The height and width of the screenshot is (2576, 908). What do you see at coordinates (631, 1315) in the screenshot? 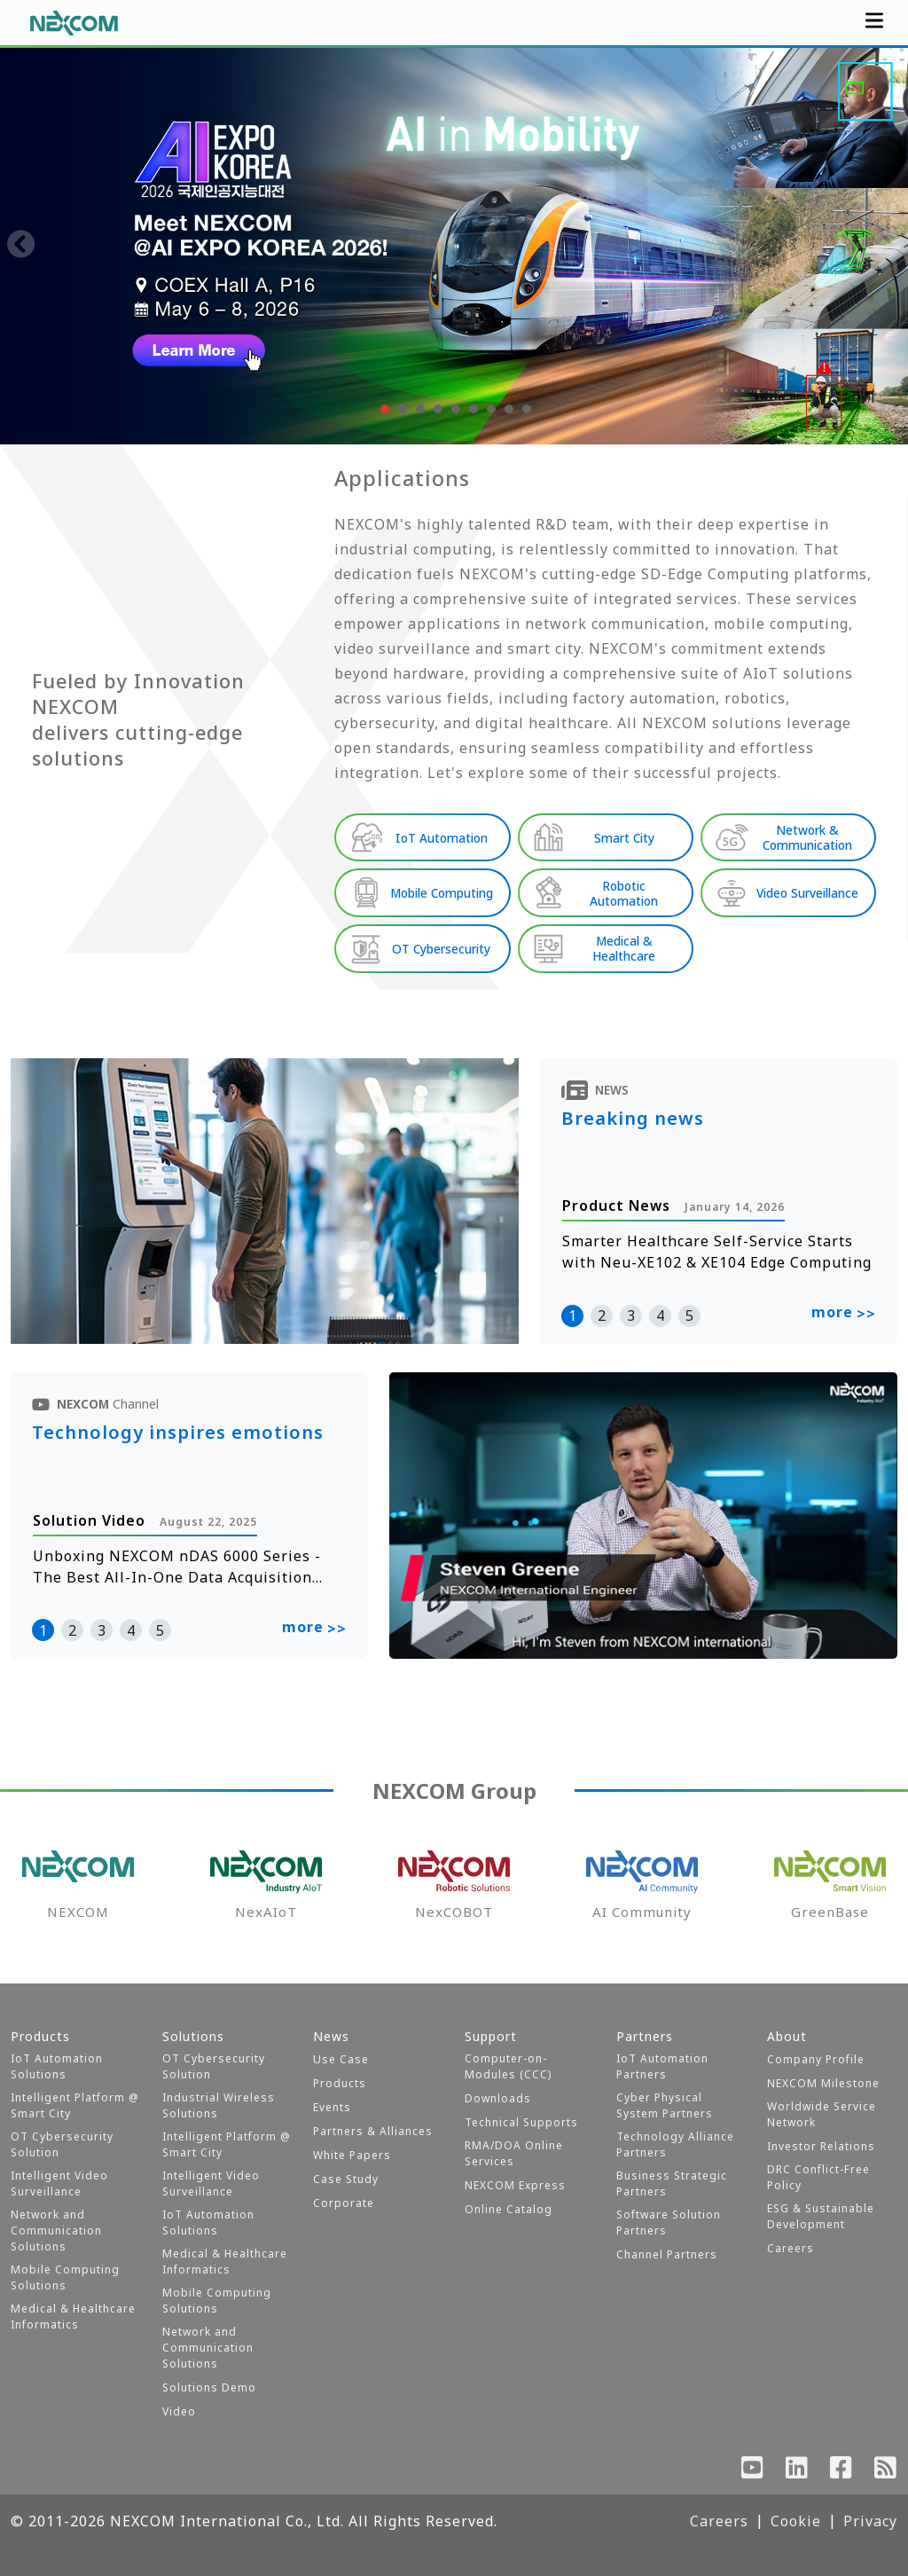
I see `3 [button]` at bounding box center [631, 1315].